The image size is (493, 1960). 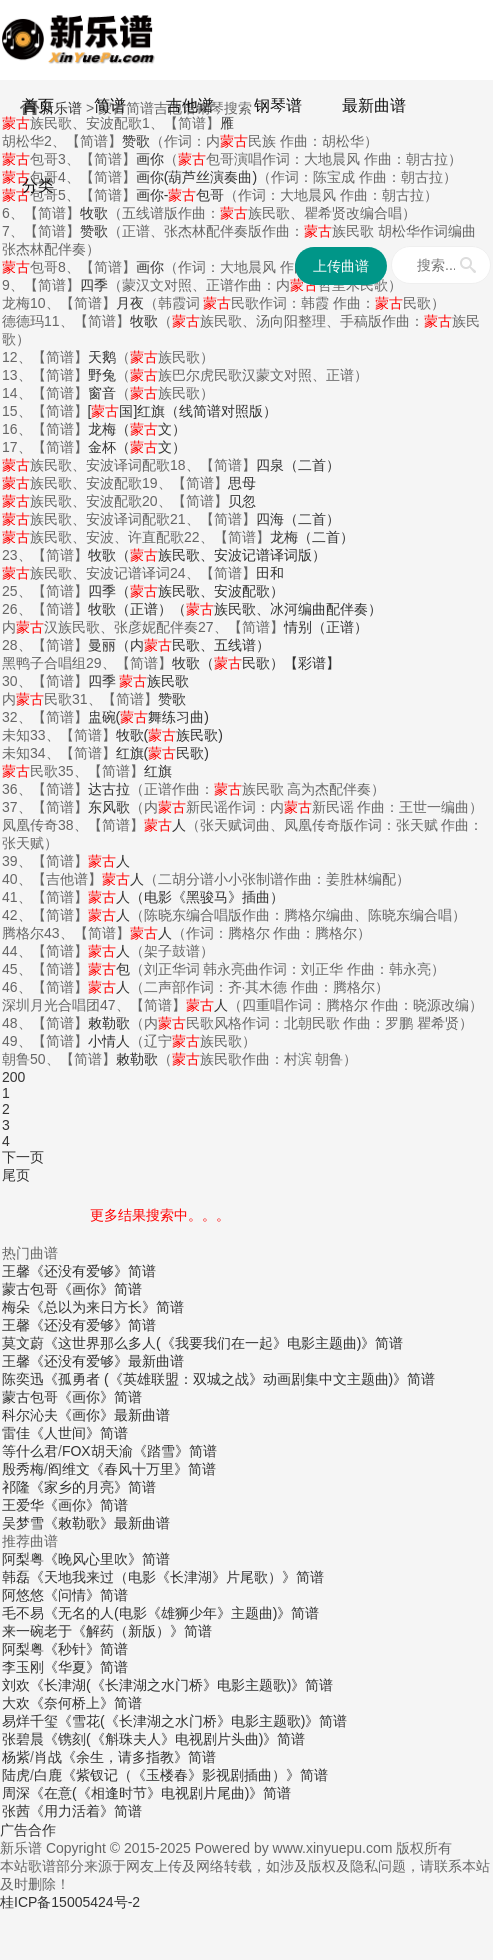 I want to click on 阿悠悠, so click(x=23, y=1595).